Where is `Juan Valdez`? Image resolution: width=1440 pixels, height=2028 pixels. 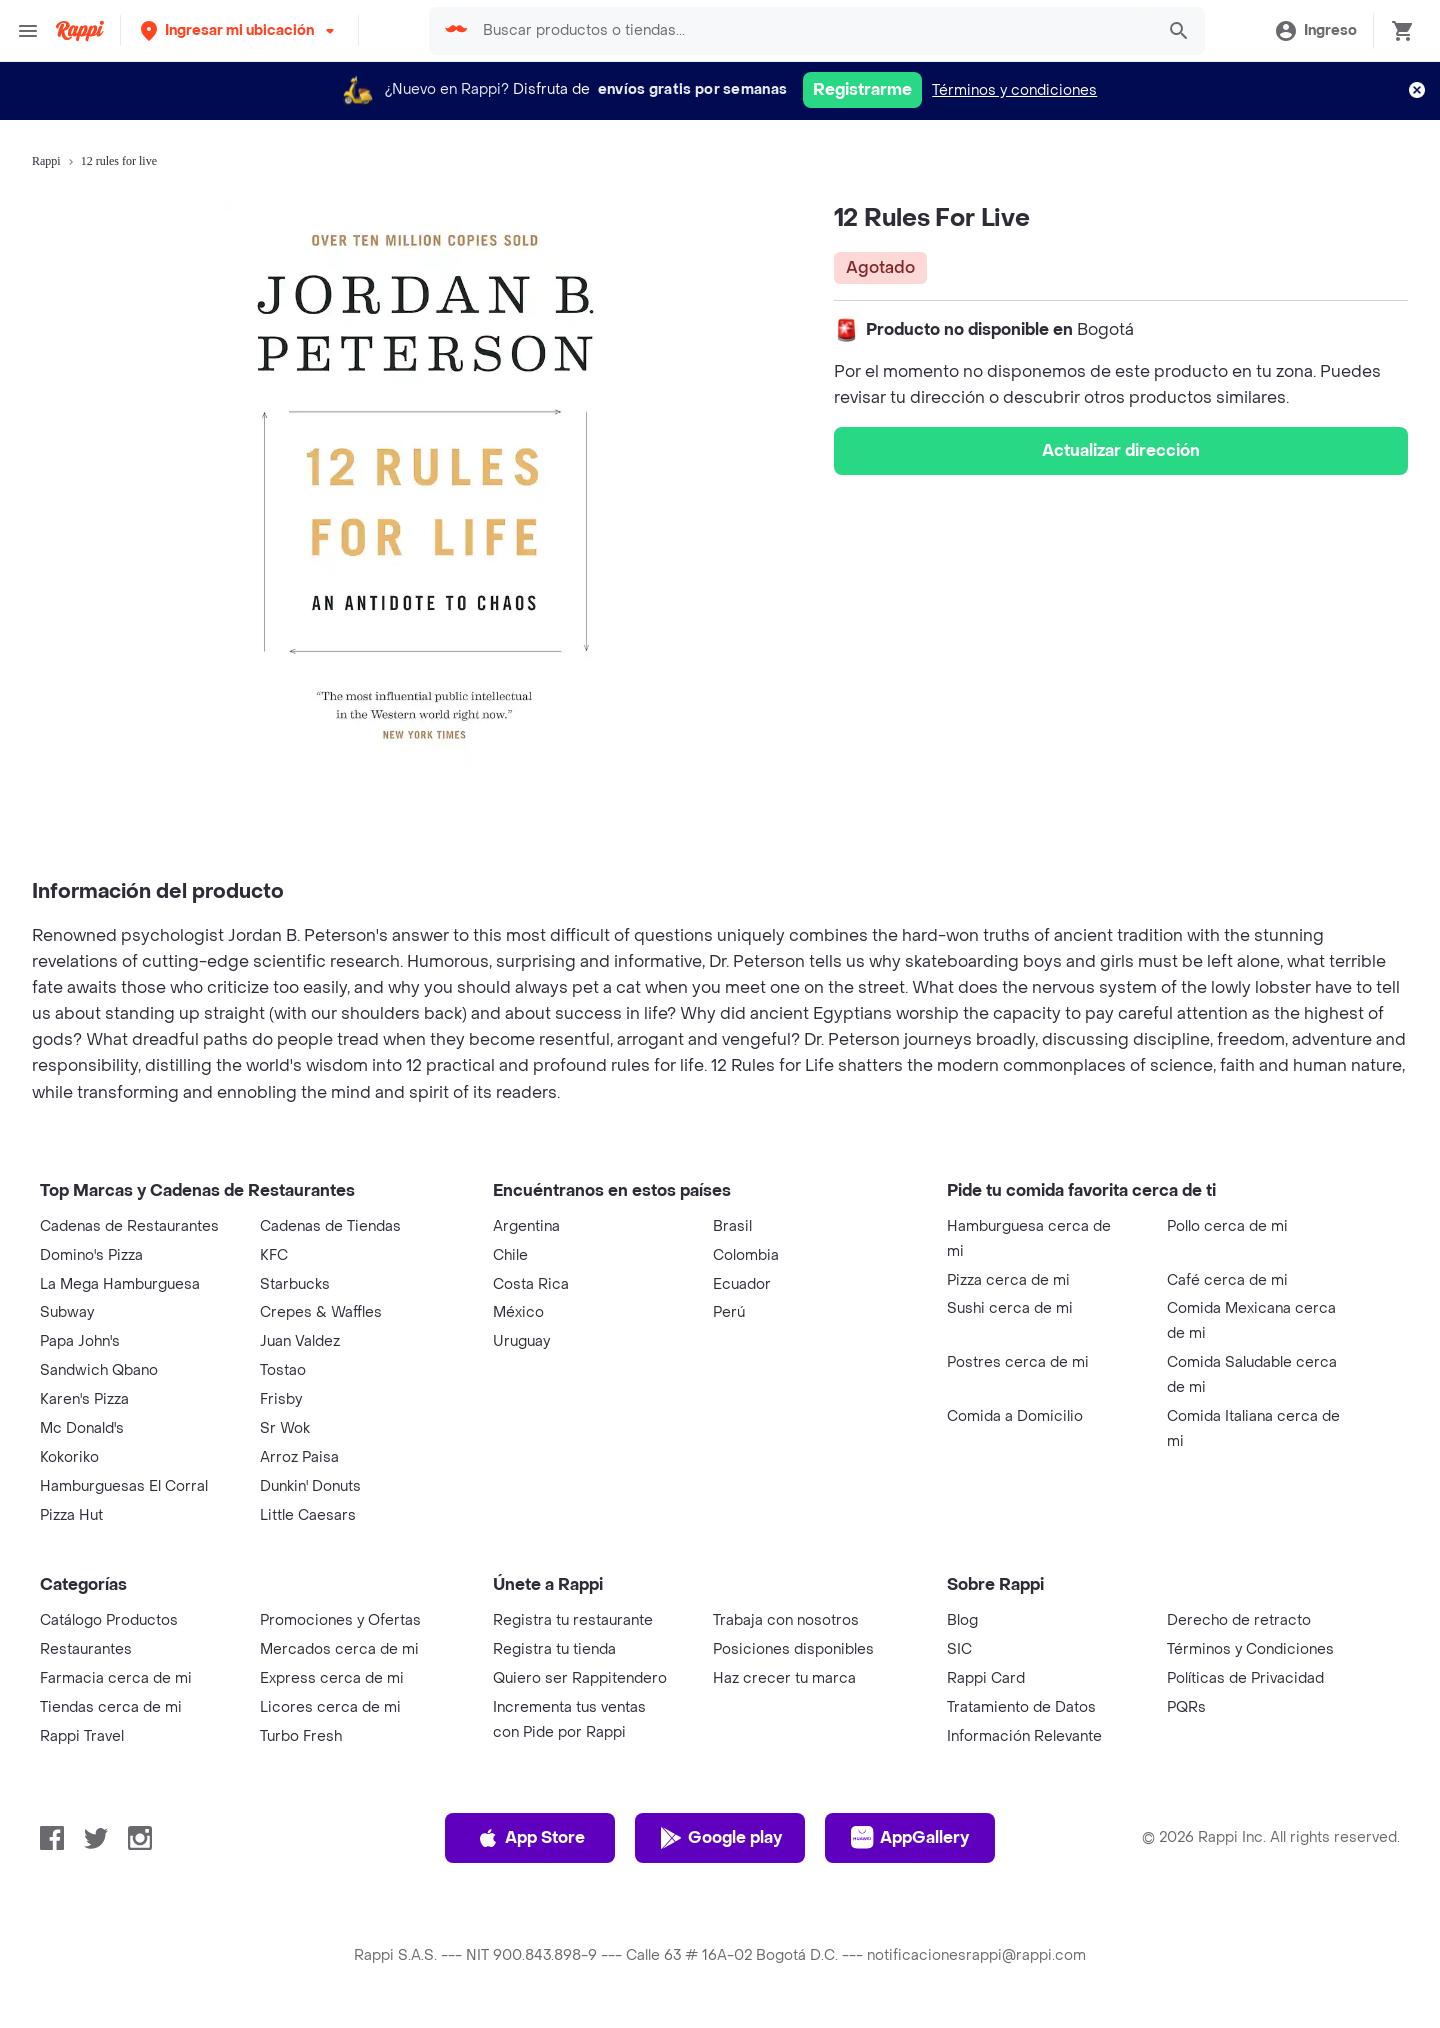 Juan Valdez is located at coordinates (300, 1341).